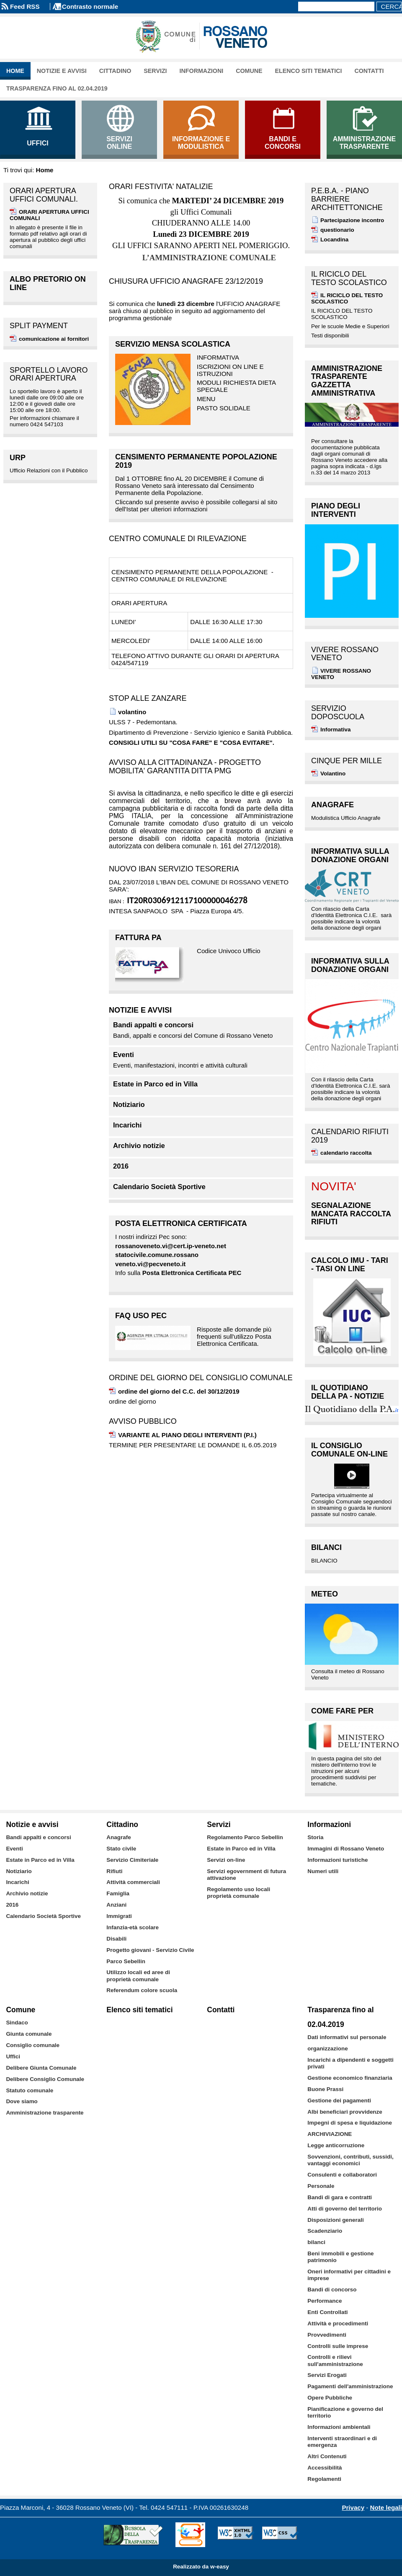 Image resolution: width=402 pixels, height=2576 pixels. What do you see at coordinates (337, 2323) in the screenshot?
I see `Attività e procedimenti` at bounding box center [337, 2323].